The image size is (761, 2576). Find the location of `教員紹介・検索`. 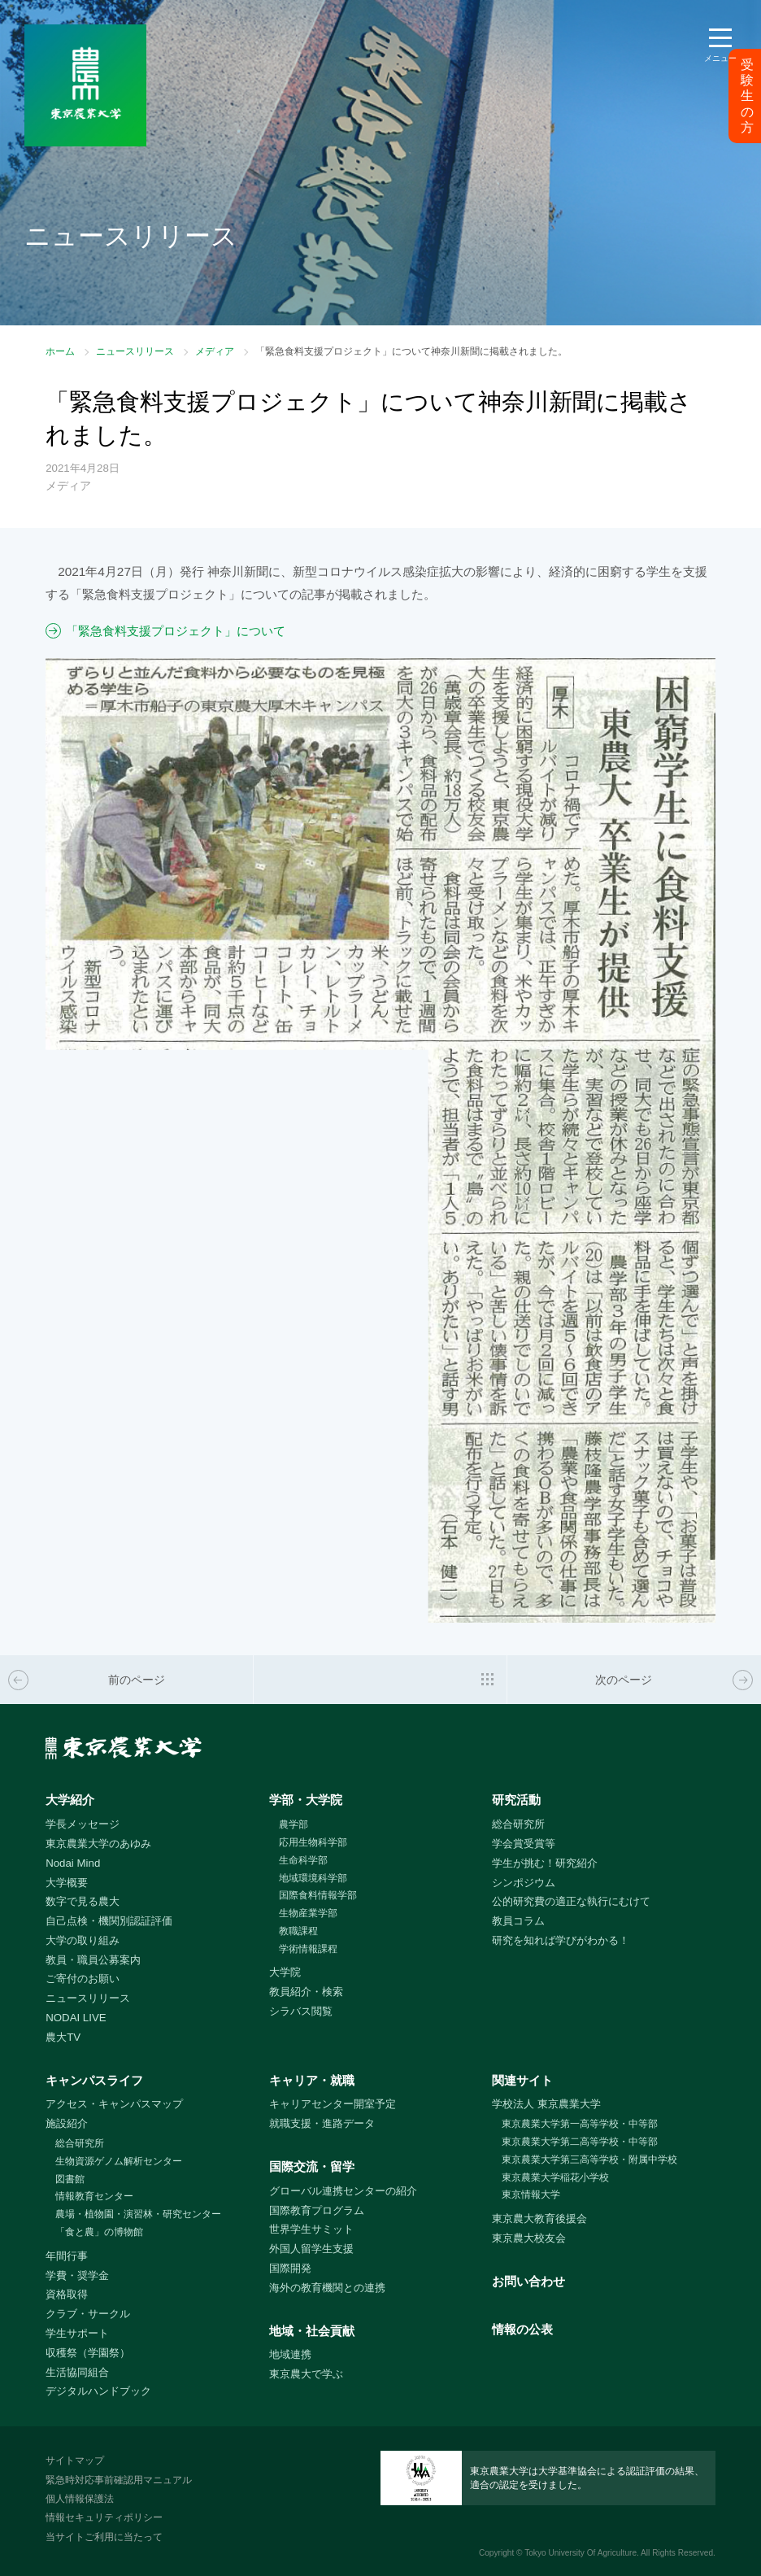

教員紹介・検索 is located at coordinates (306, 1991).